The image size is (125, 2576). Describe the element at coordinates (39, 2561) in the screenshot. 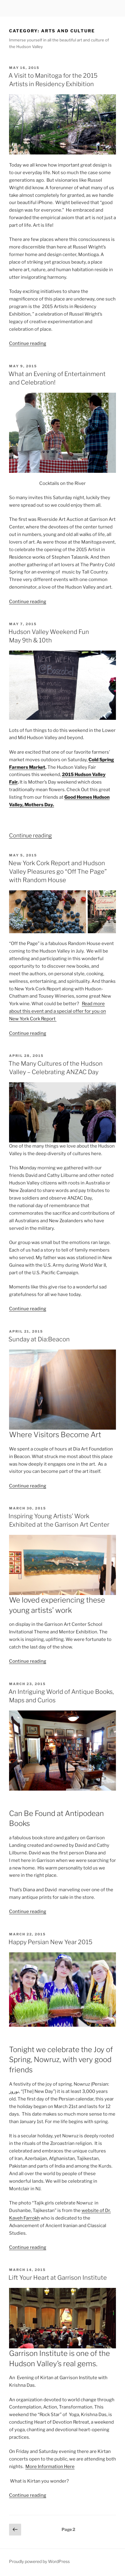

I see `Proudly powered by WordPress` at that location.